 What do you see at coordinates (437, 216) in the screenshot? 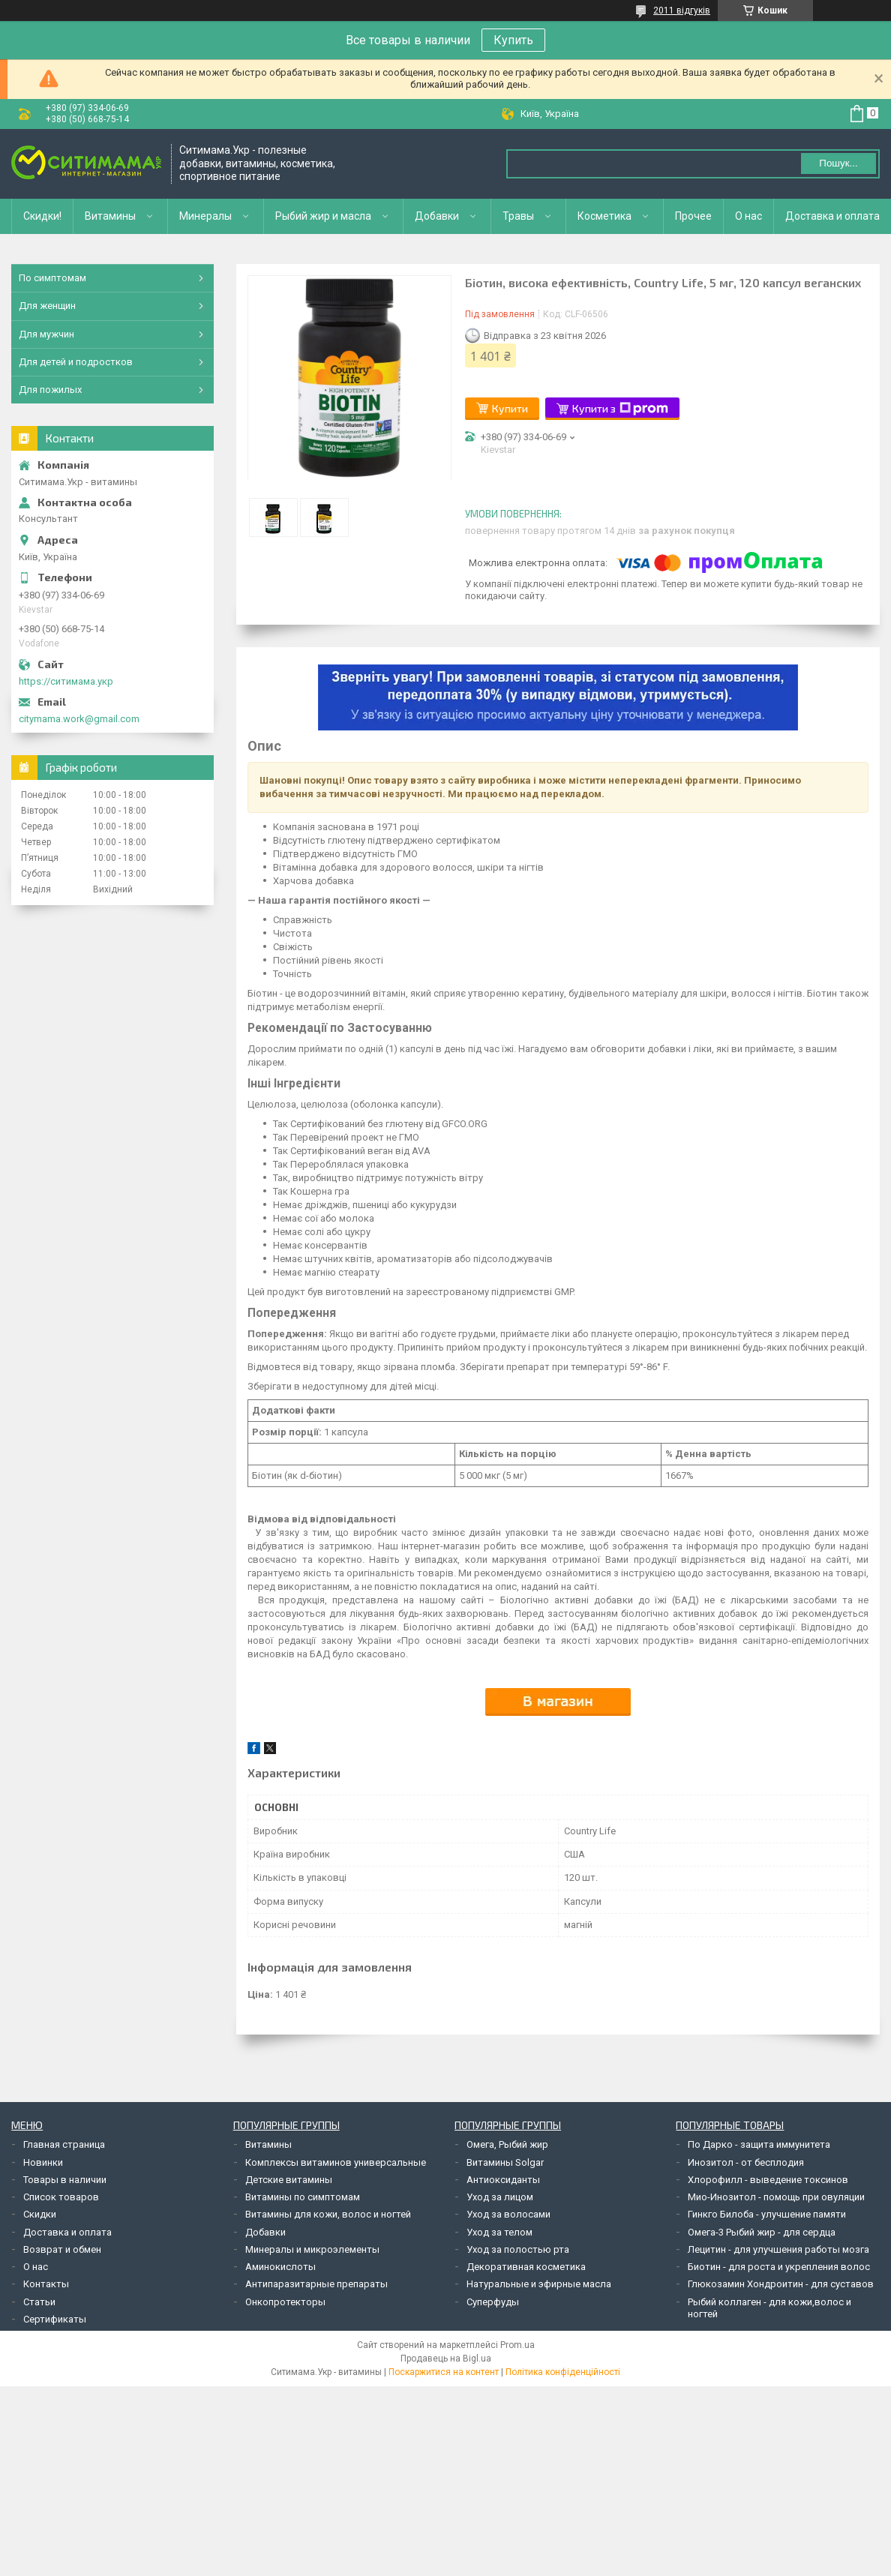
I see `Добавки` at bounding box center [437, 216].